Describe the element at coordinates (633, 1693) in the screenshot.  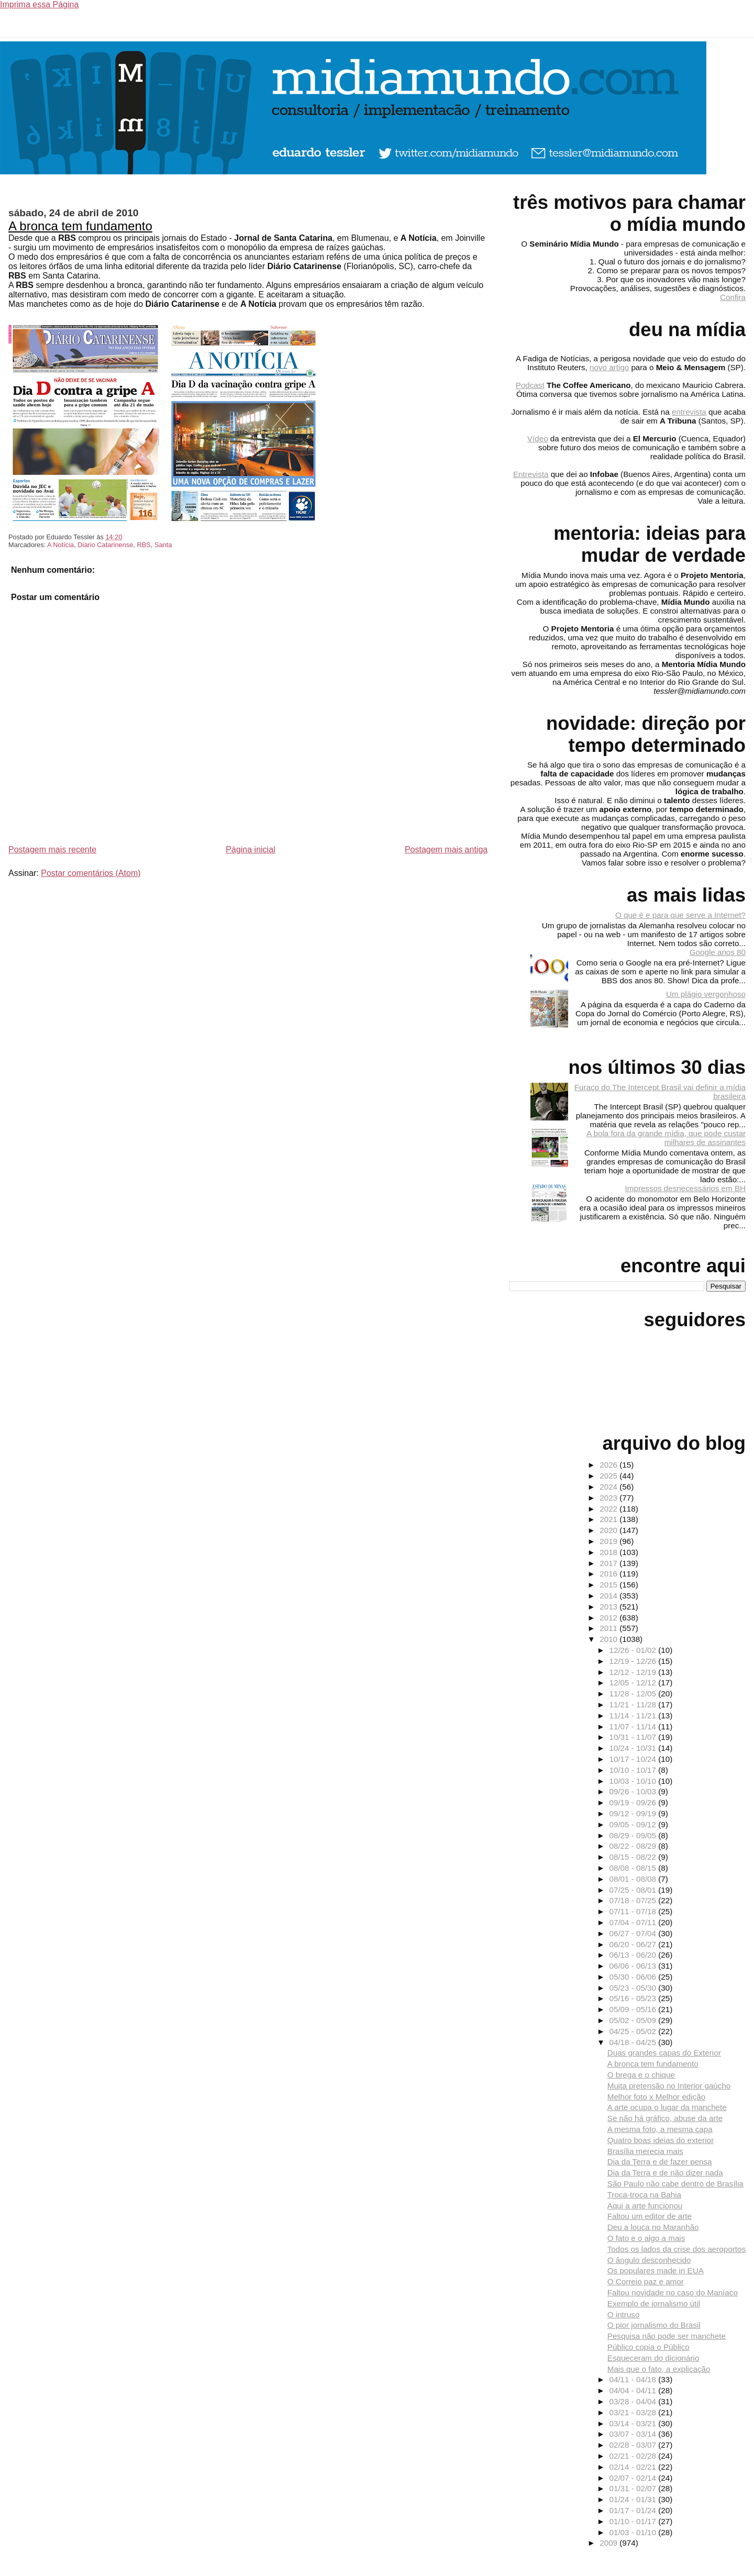
I see `11/28 - 12/05` at that location.